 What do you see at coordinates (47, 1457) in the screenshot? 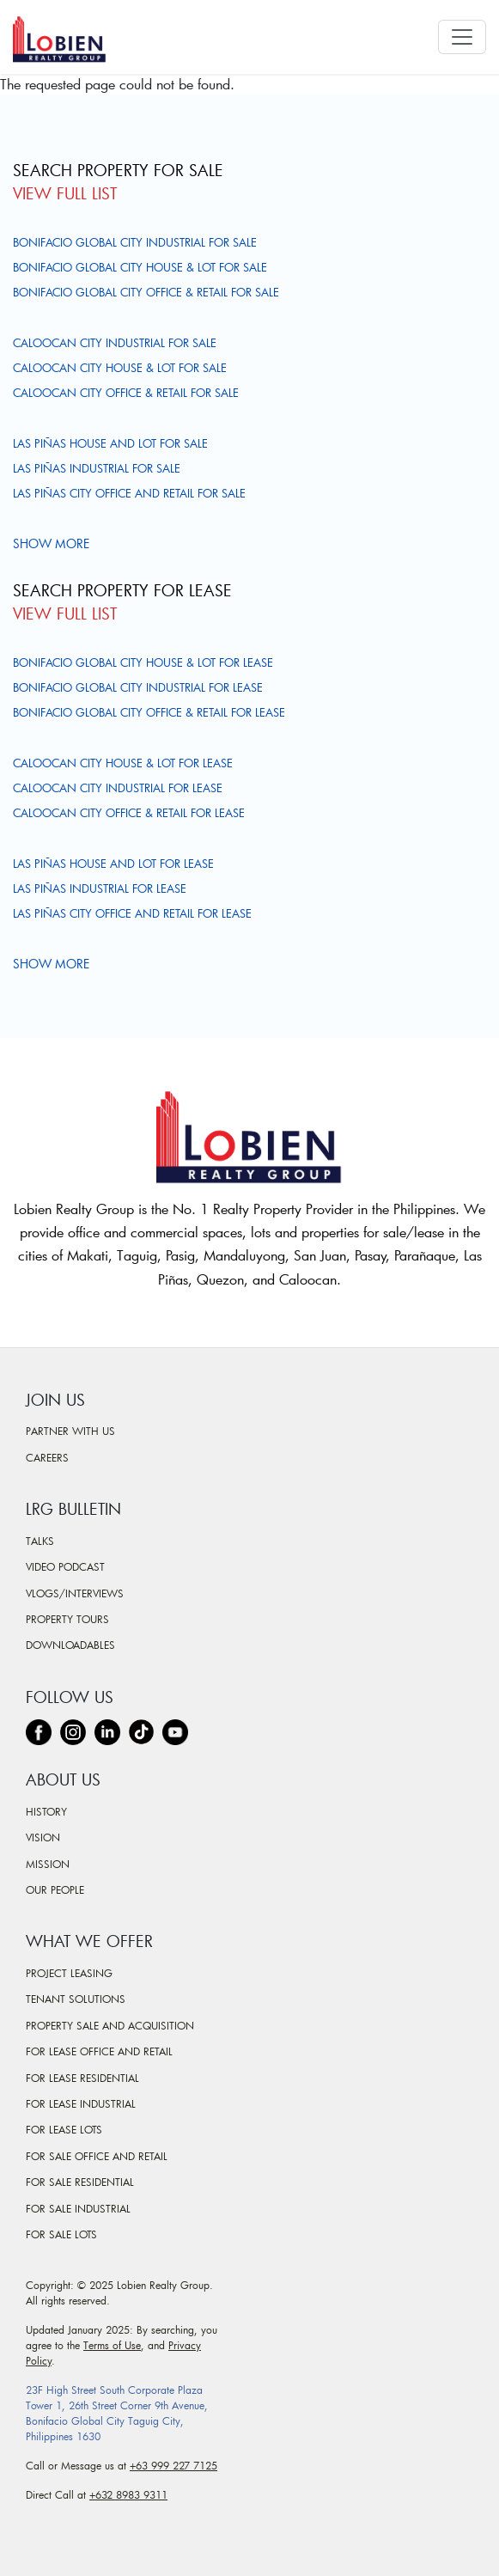
I see `Careers` at bounding box center [47, 1457].